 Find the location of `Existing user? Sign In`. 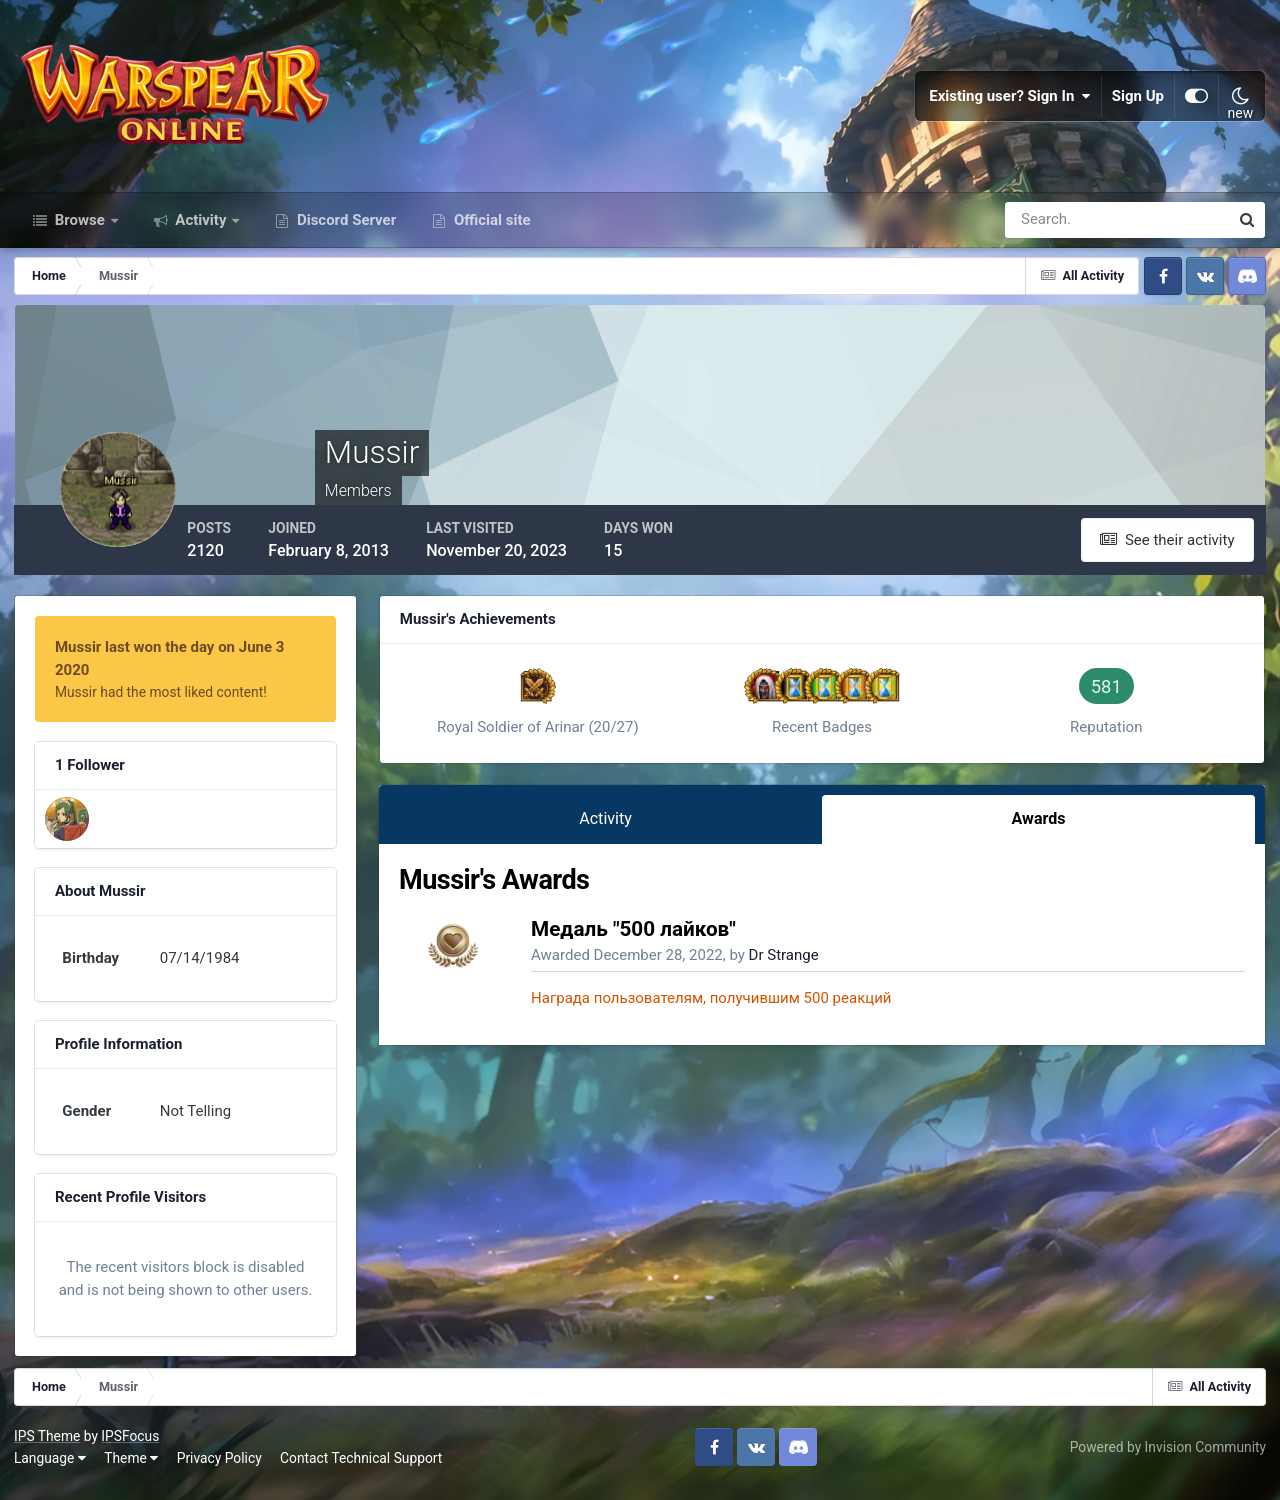

Existing user? Sign In is located at coordinates (1010, 100).